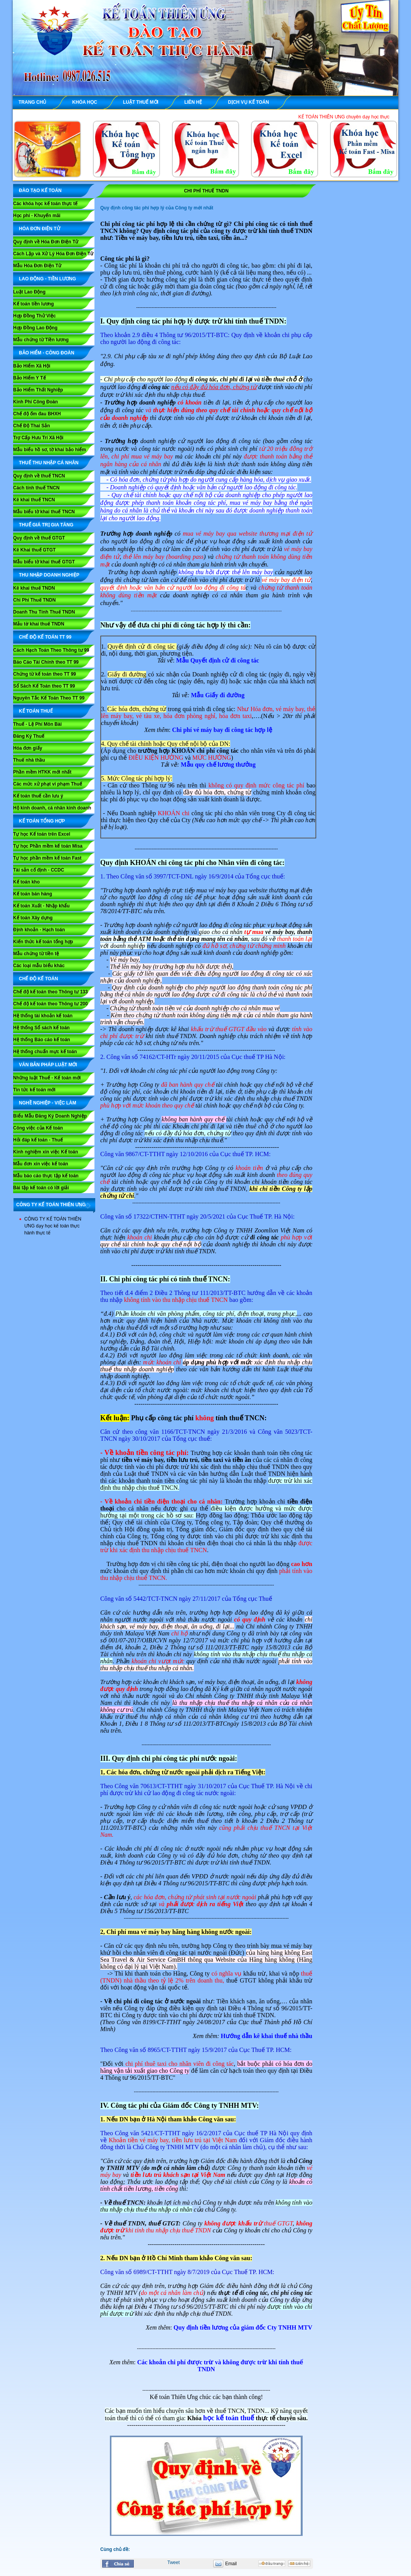 The image size is (411, 2576). I want to click on Hệ thống Báo cáo kế toán, so click(41, 1039).